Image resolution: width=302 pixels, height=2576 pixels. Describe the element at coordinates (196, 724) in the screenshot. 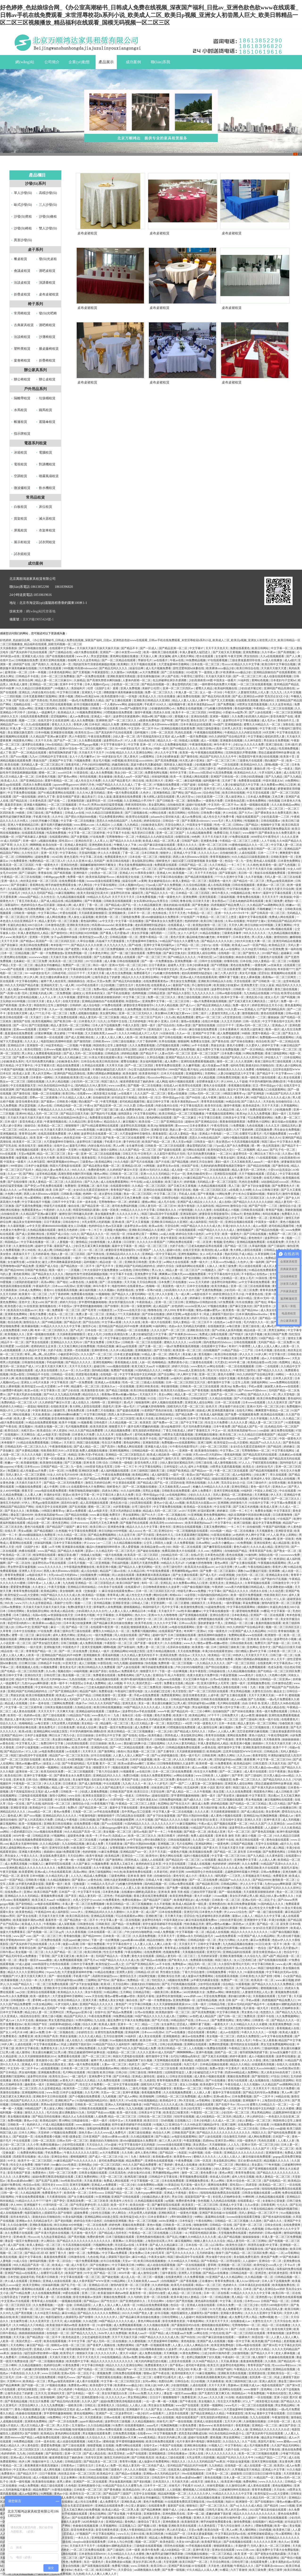

I see `日本丰满岳乱妇在线观看` at that location.